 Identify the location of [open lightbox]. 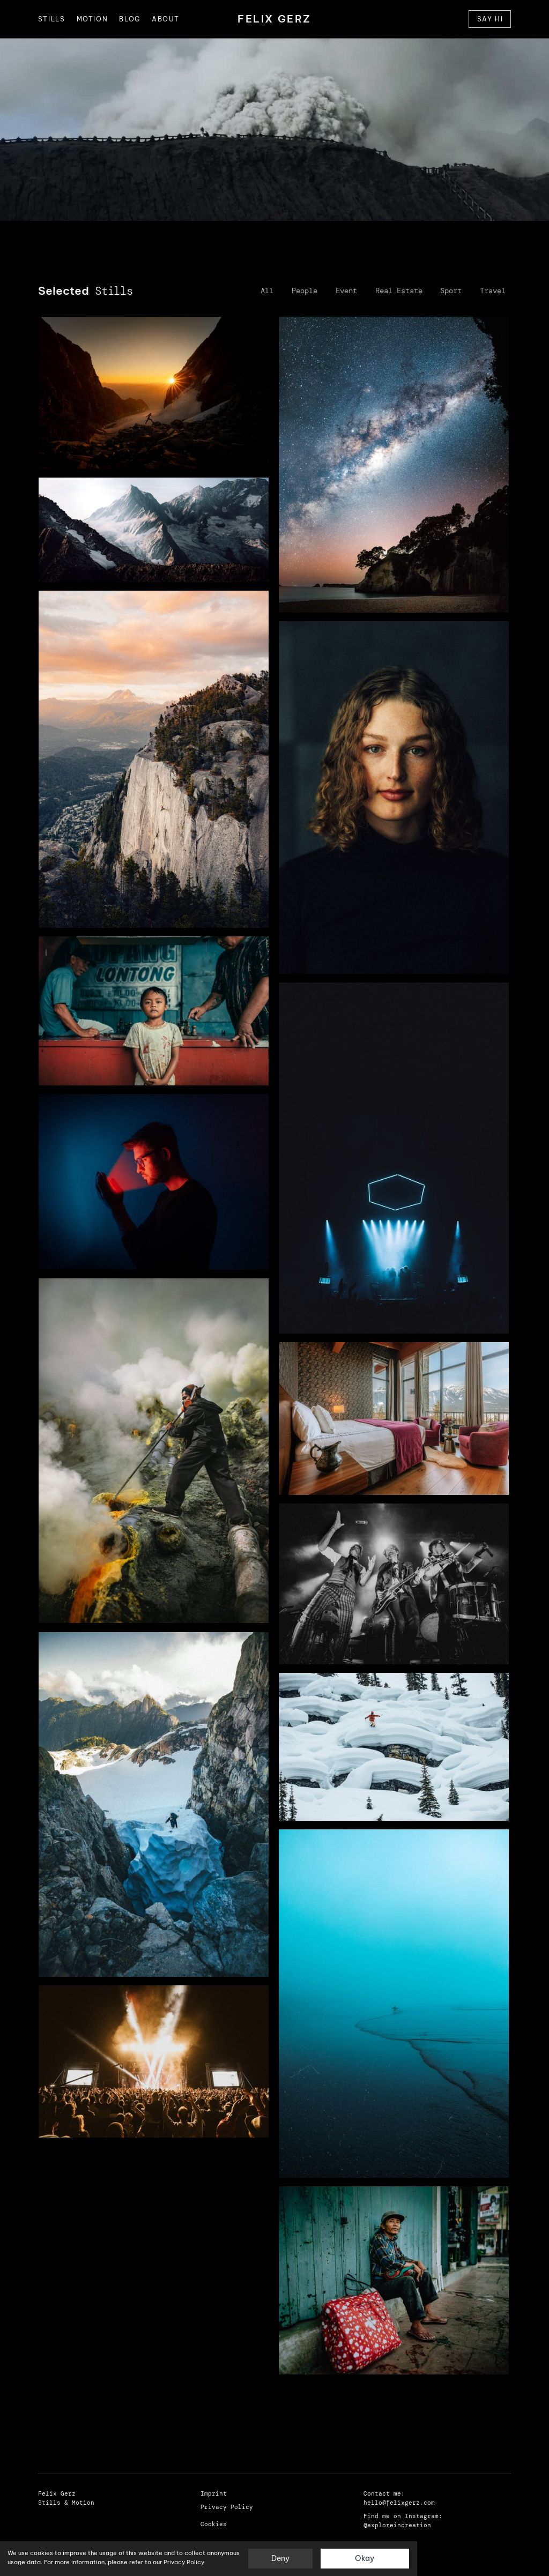
(154, 393).